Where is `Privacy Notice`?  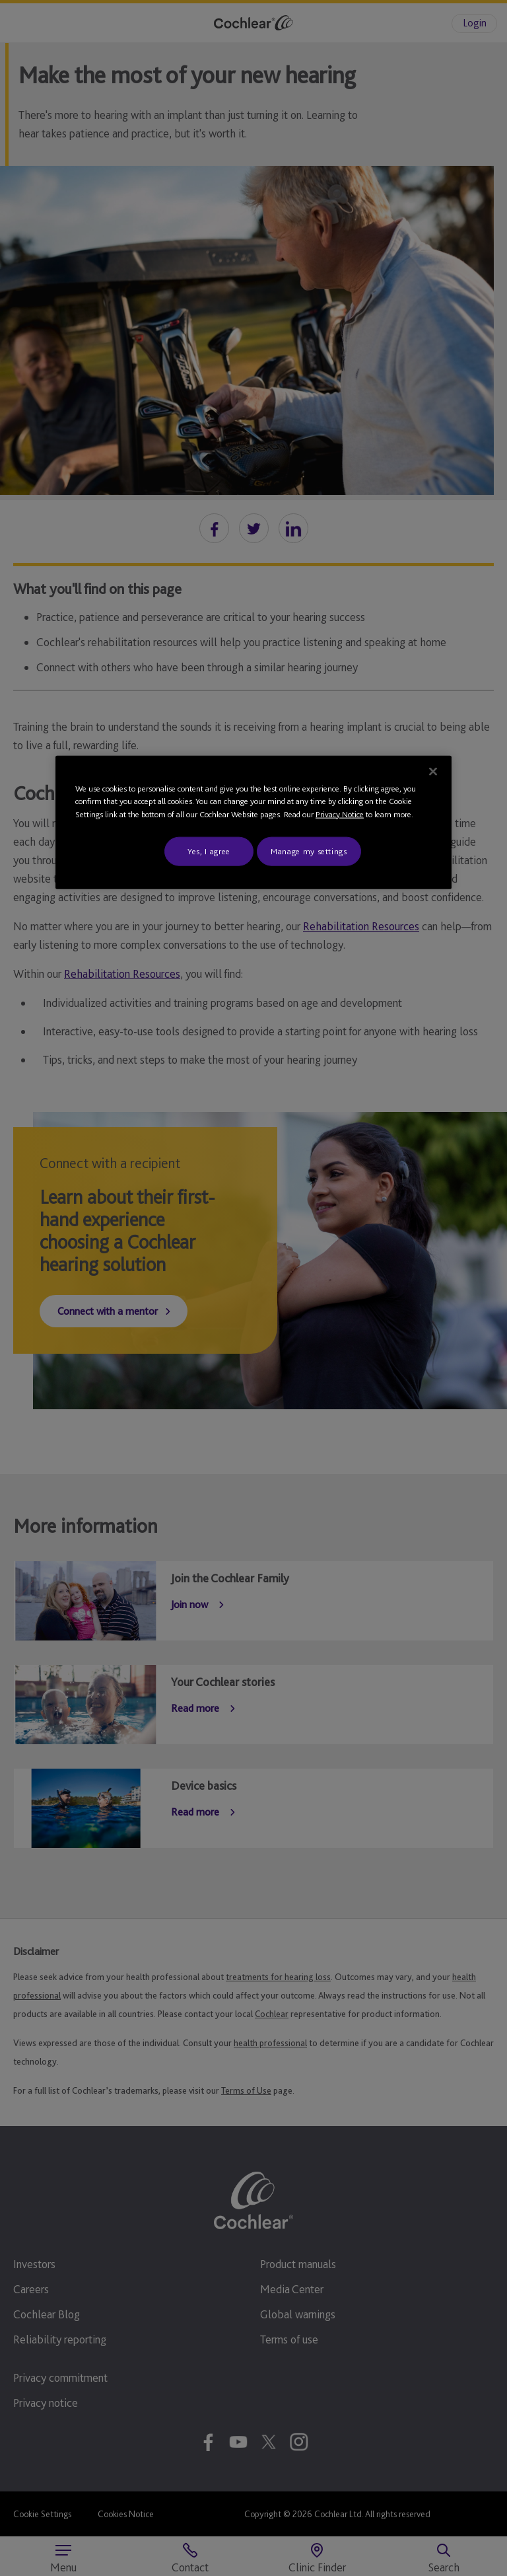
Privacy Notice is located at coordinates (340, 814).